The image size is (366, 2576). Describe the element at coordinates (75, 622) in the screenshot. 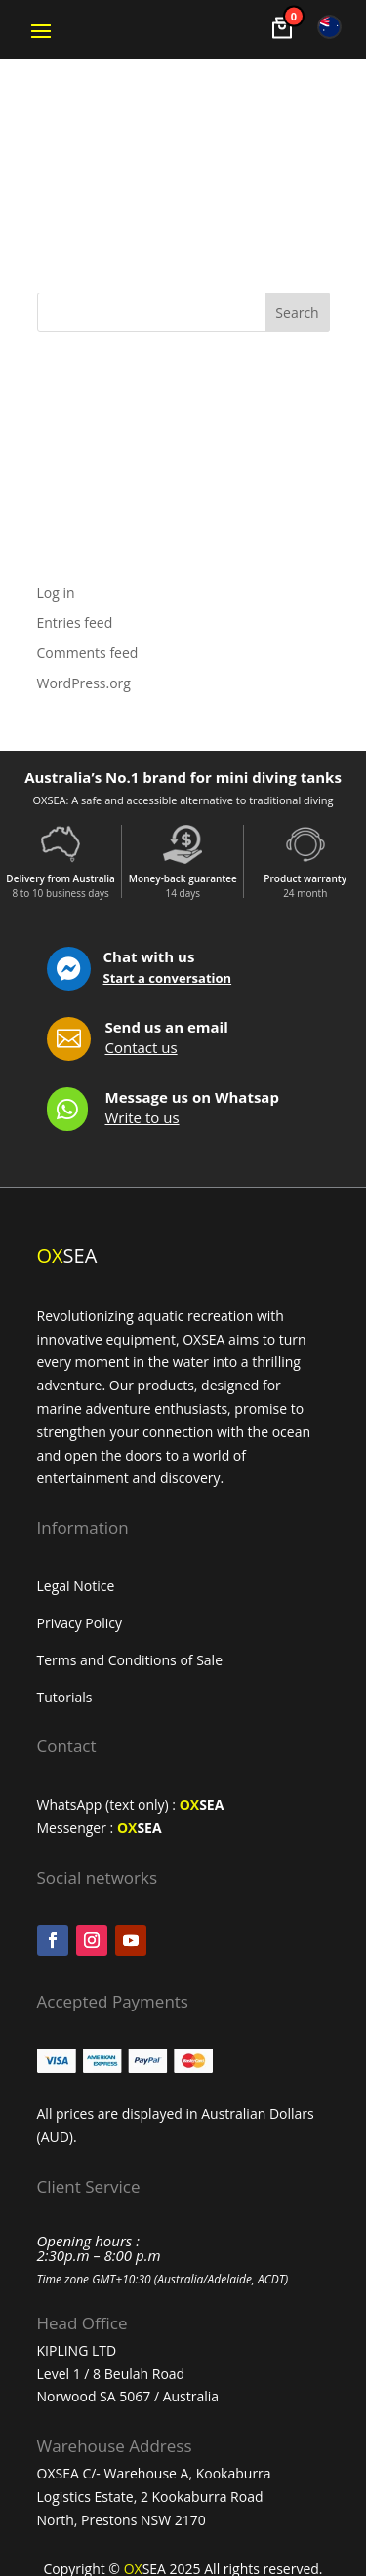

I see `Entries feed` at that location.